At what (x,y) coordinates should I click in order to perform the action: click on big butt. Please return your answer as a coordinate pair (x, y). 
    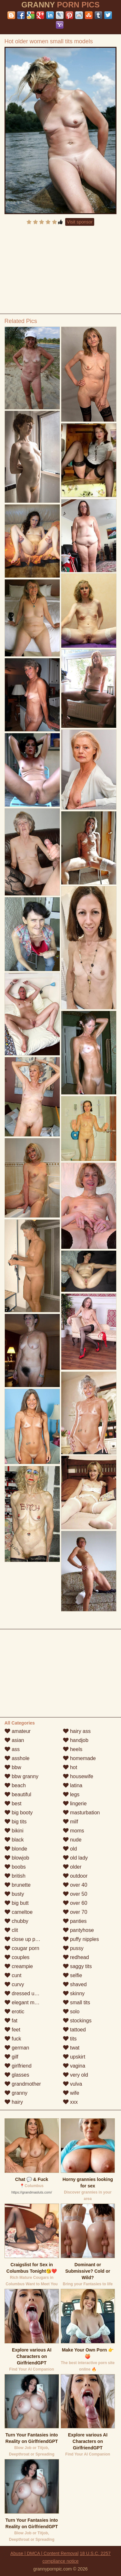
    Looking at the image, I should click on (17, 1903).